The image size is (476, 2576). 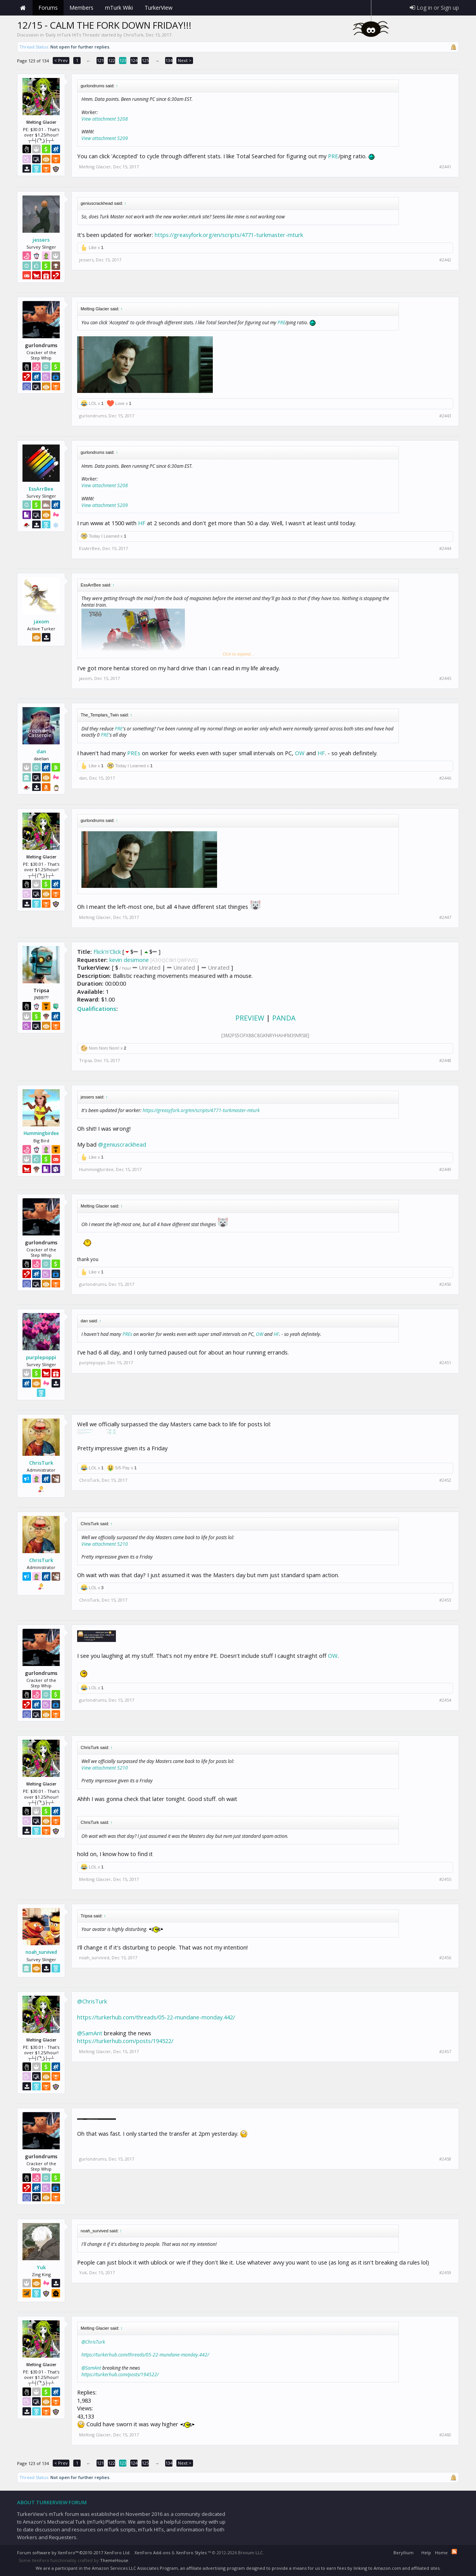 What do you see at coordinates (445, 1169) in the screenshot?
I see `#2449` at bounding box center [445, 1169].